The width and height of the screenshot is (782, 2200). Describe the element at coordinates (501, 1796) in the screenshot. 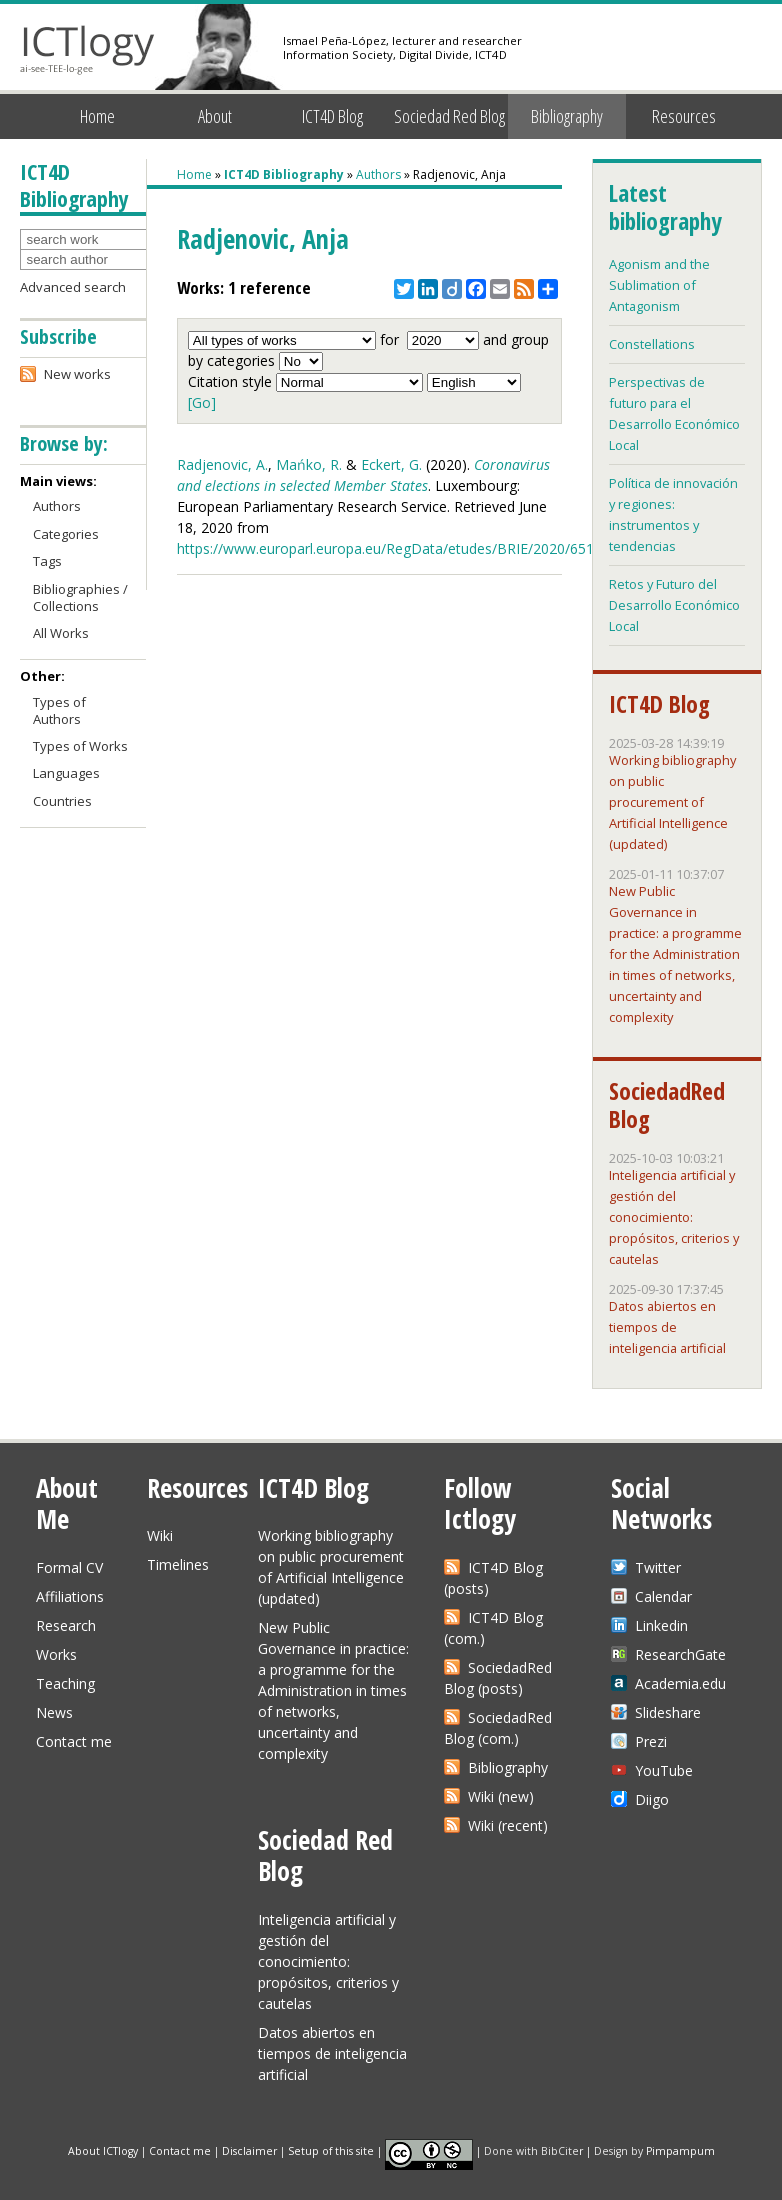

I see `Wiki (new)` at that location.